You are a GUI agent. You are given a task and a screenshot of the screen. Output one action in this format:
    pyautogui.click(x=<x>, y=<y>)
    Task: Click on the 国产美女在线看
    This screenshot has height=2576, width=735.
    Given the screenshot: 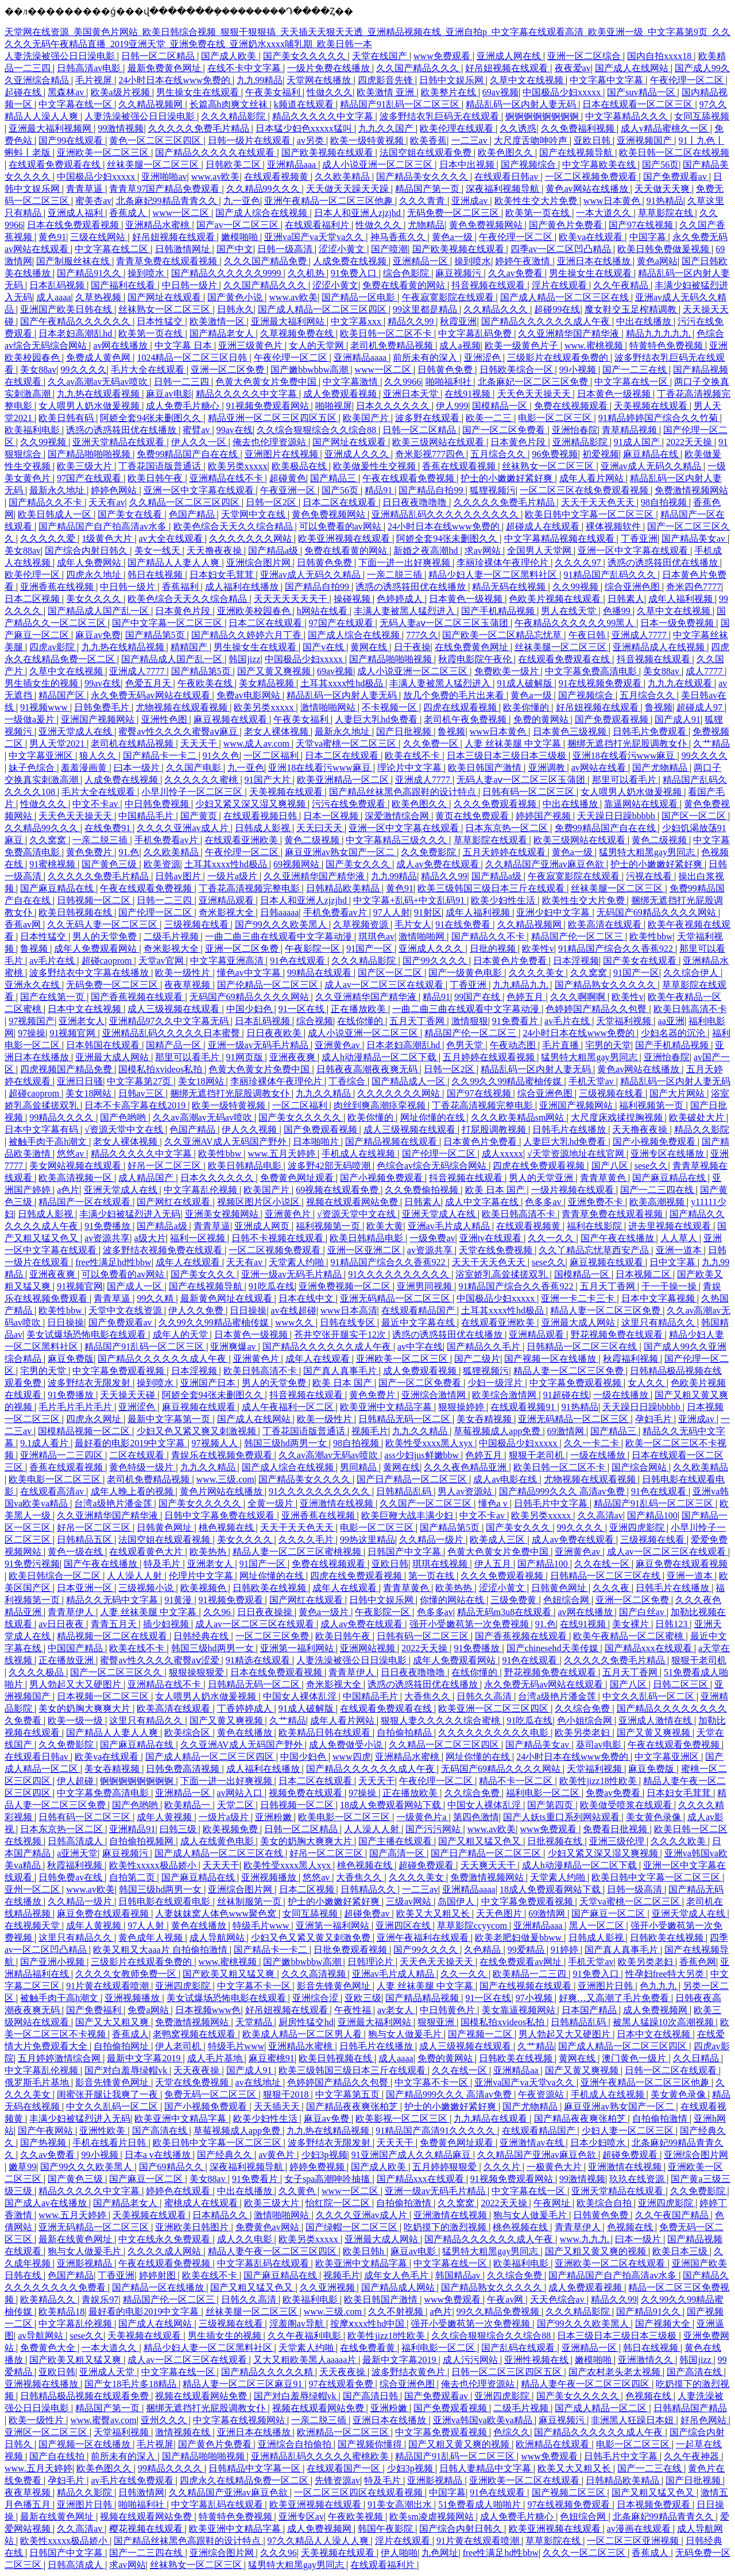 What is the action you would take?
    pyautogui.click(x=131, y=514)
    